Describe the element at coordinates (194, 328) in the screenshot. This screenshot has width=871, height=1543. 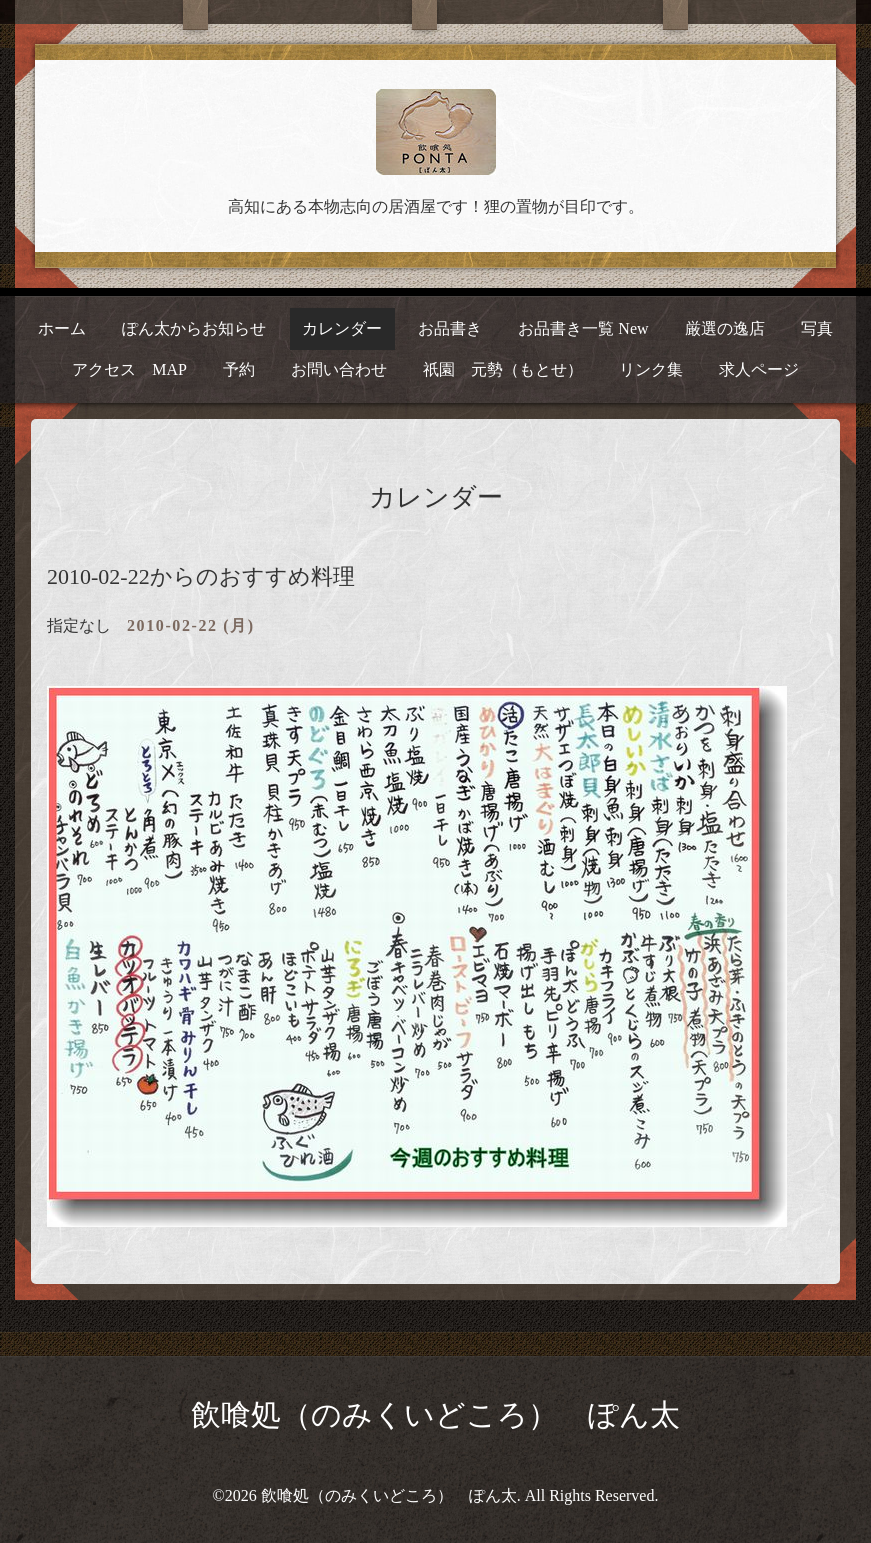
I see `ぽん太からお知らせ` at that location.